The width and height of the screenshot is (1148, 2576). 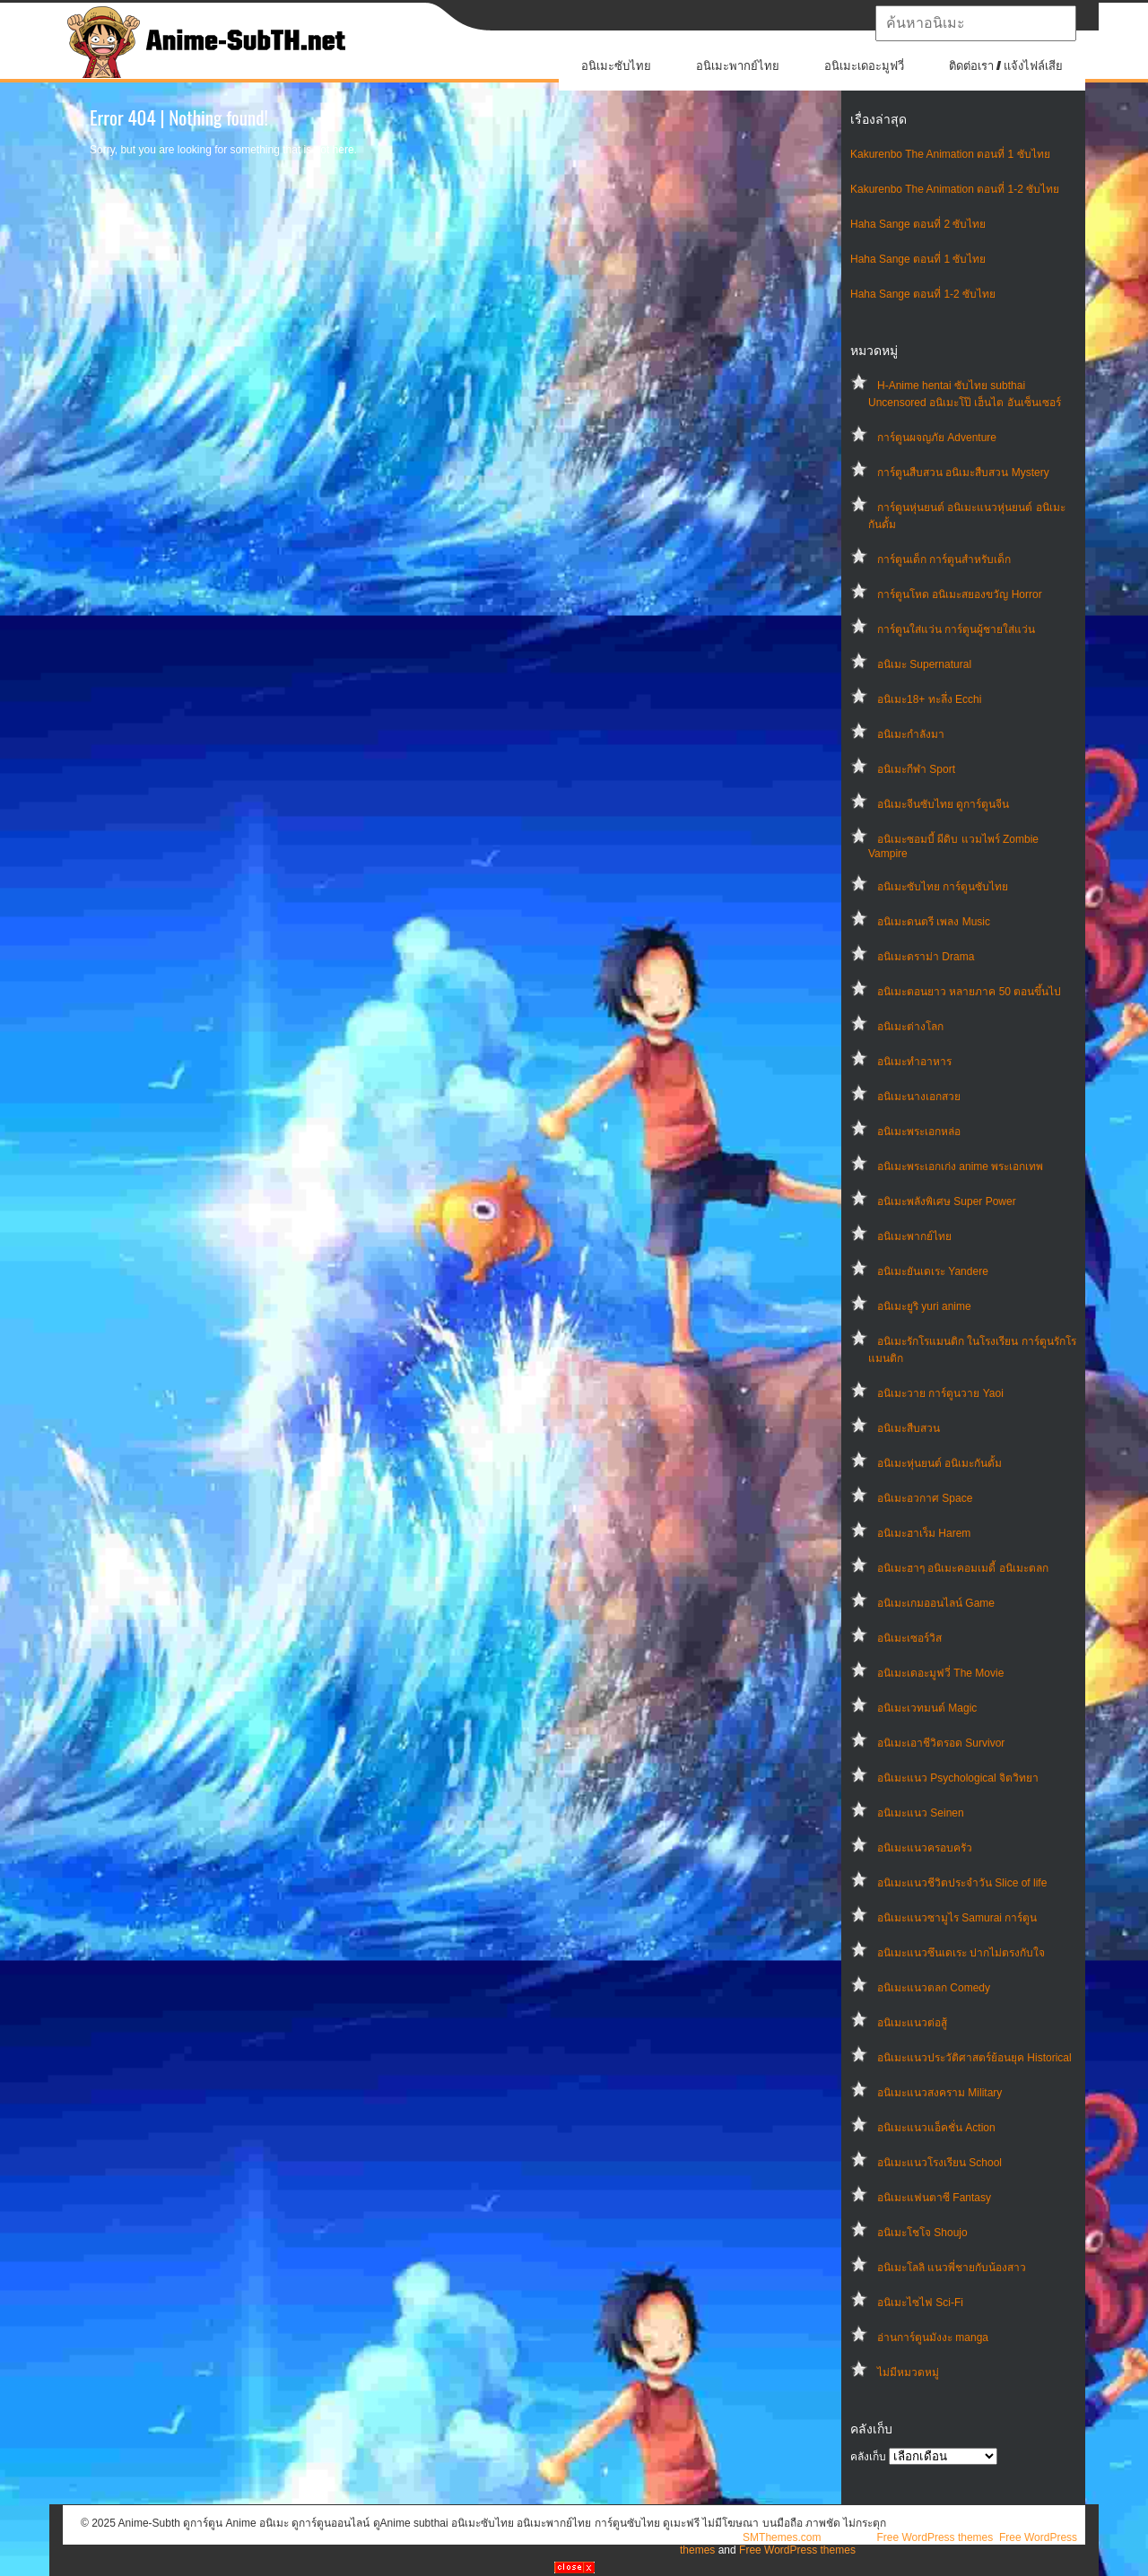 I want to click on SMThemes.com, so click(x=782, y=2537).